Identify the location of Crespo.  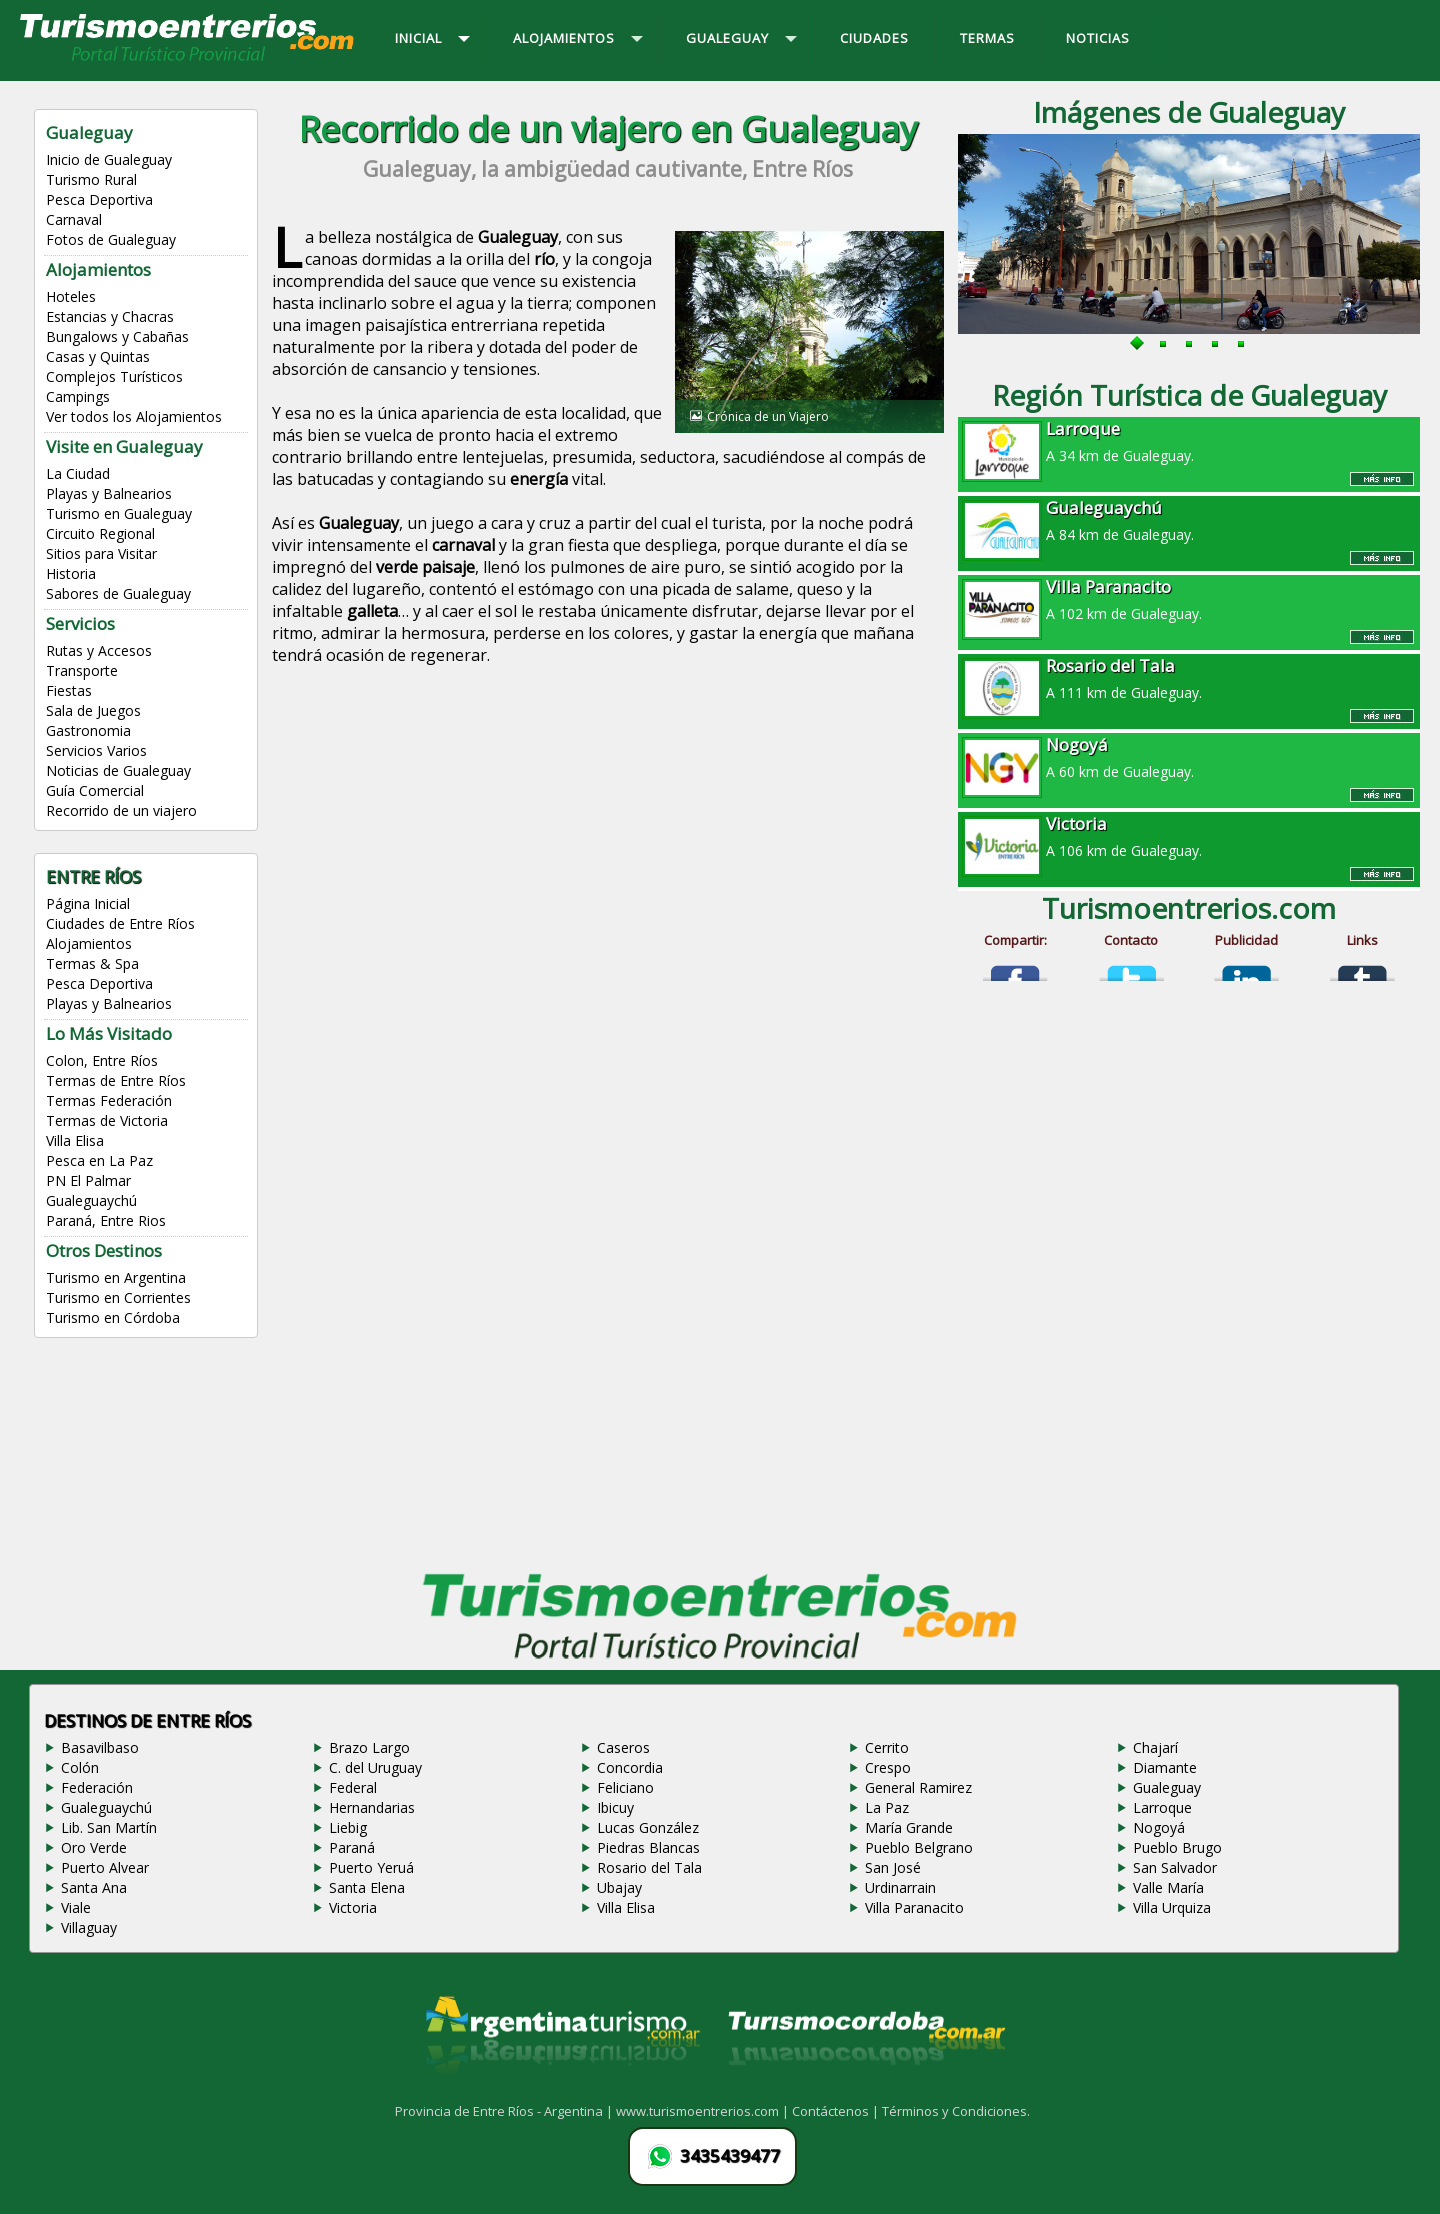
(888, 1767).